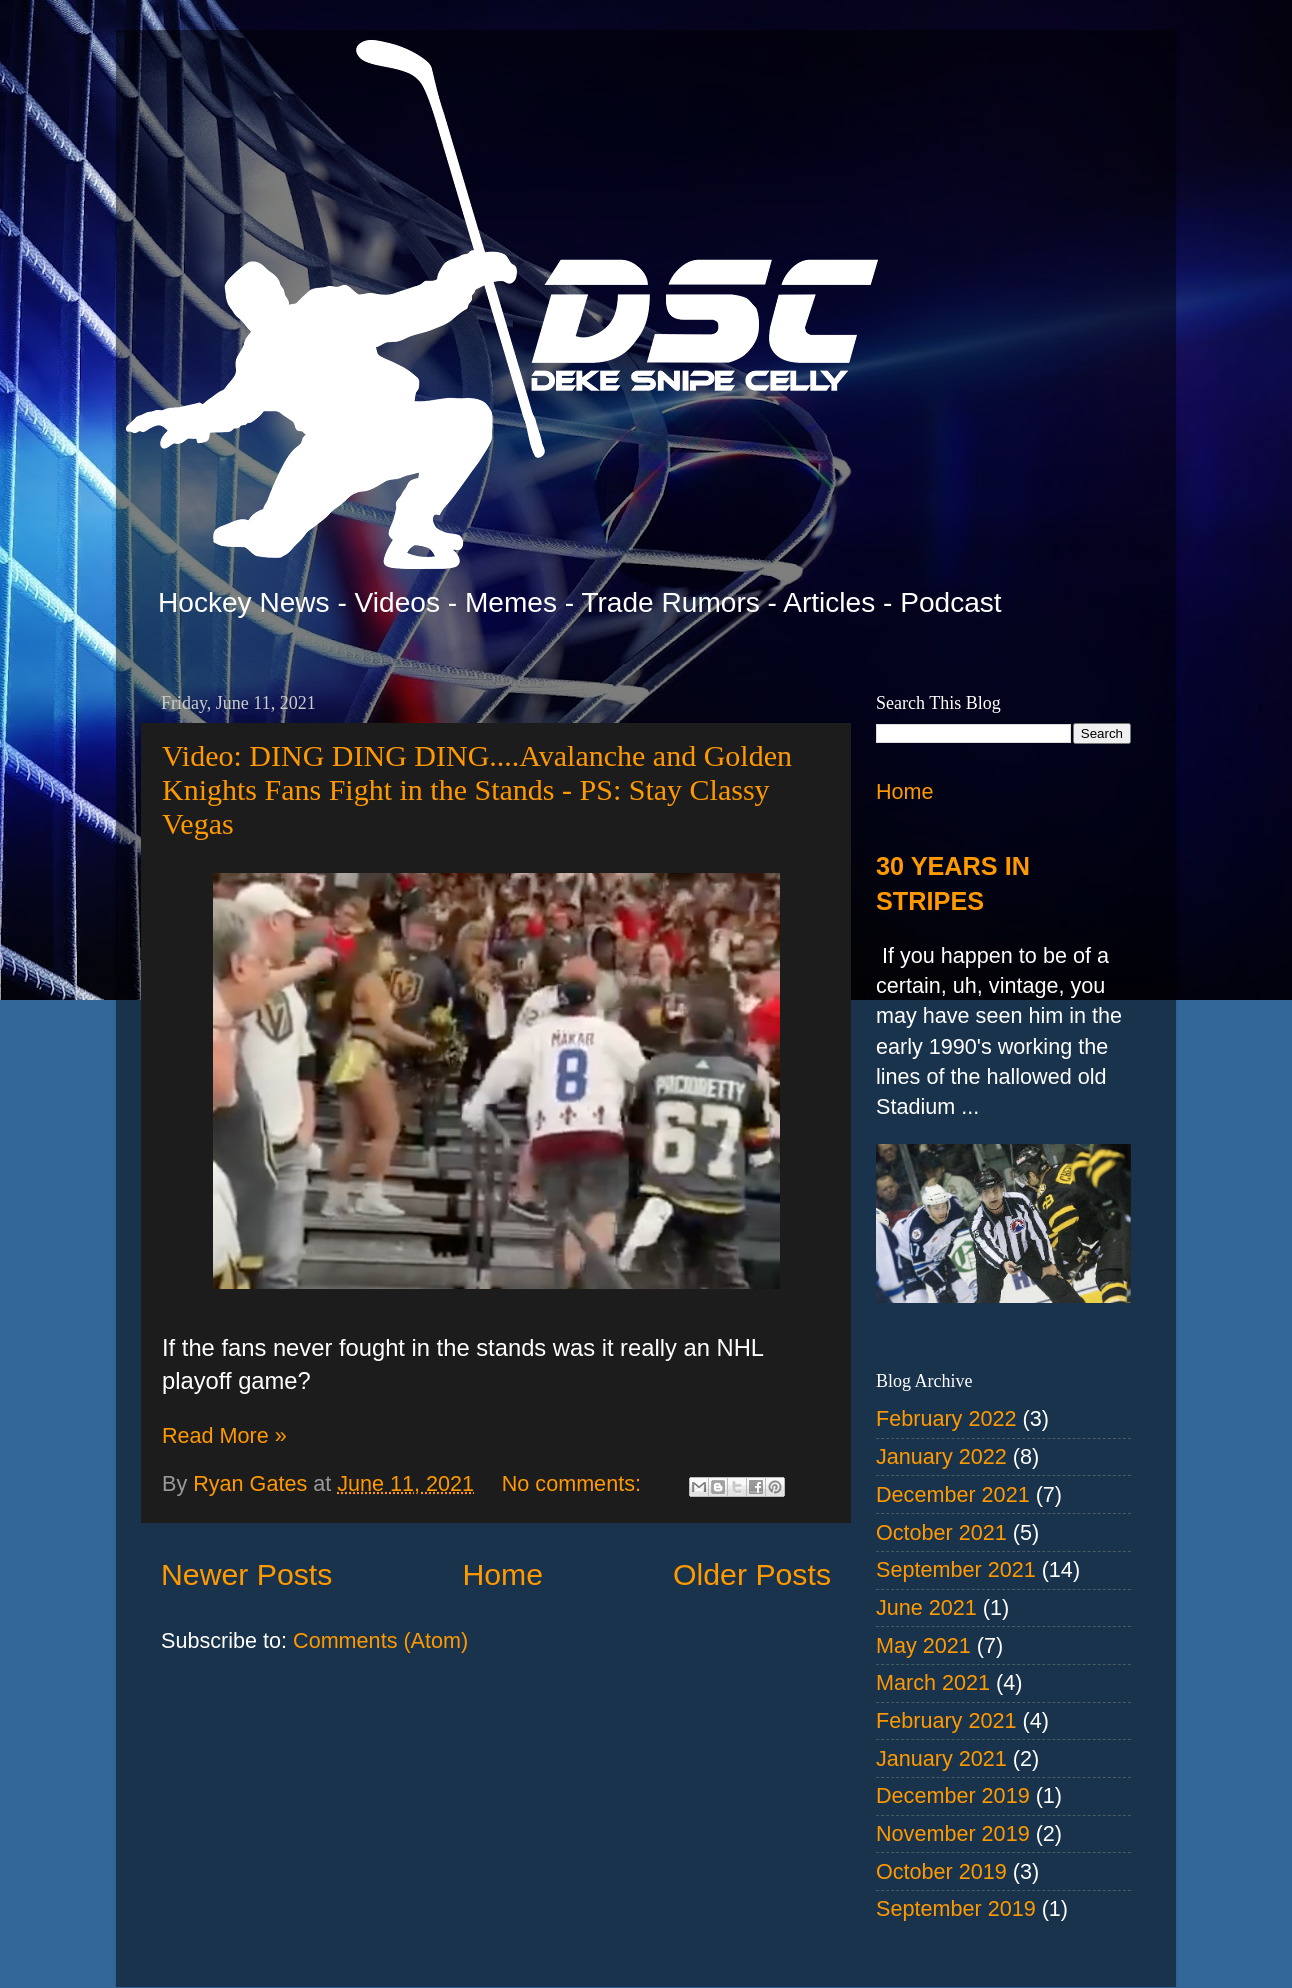 Image resolution: width=1292 pixels, height=1988 pixels. Describe the element at coordinates (246, 1574) in the screenshot. I see `Newer Posts` at that location.